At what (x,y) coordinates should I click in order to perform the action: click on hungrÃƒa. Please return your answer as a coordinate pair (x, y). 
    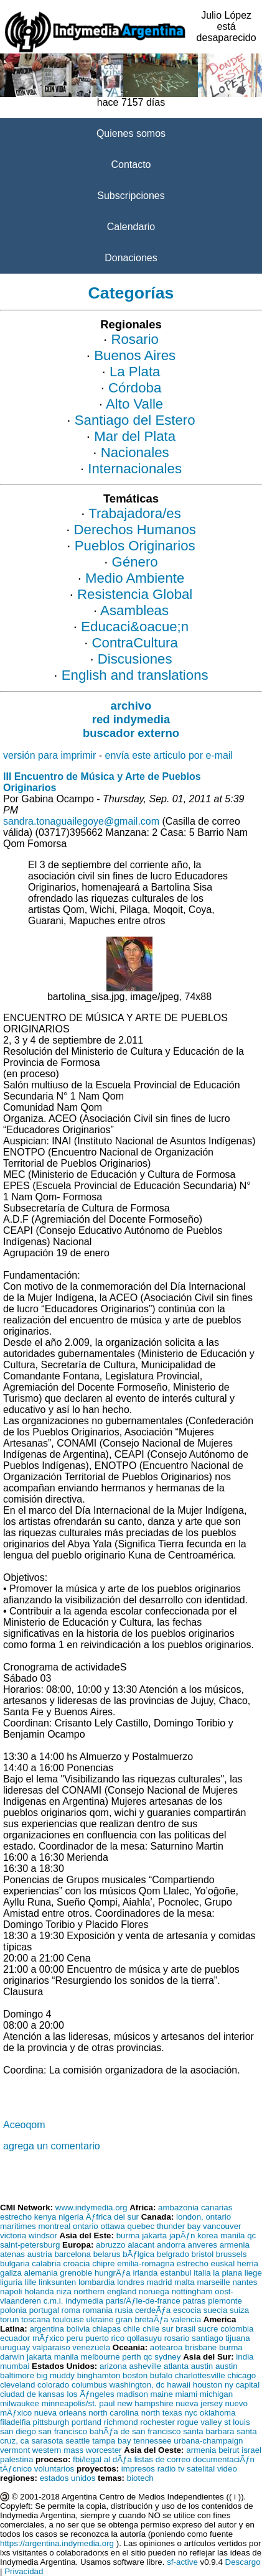
    Looking at the image, I should click on (113, 2272).